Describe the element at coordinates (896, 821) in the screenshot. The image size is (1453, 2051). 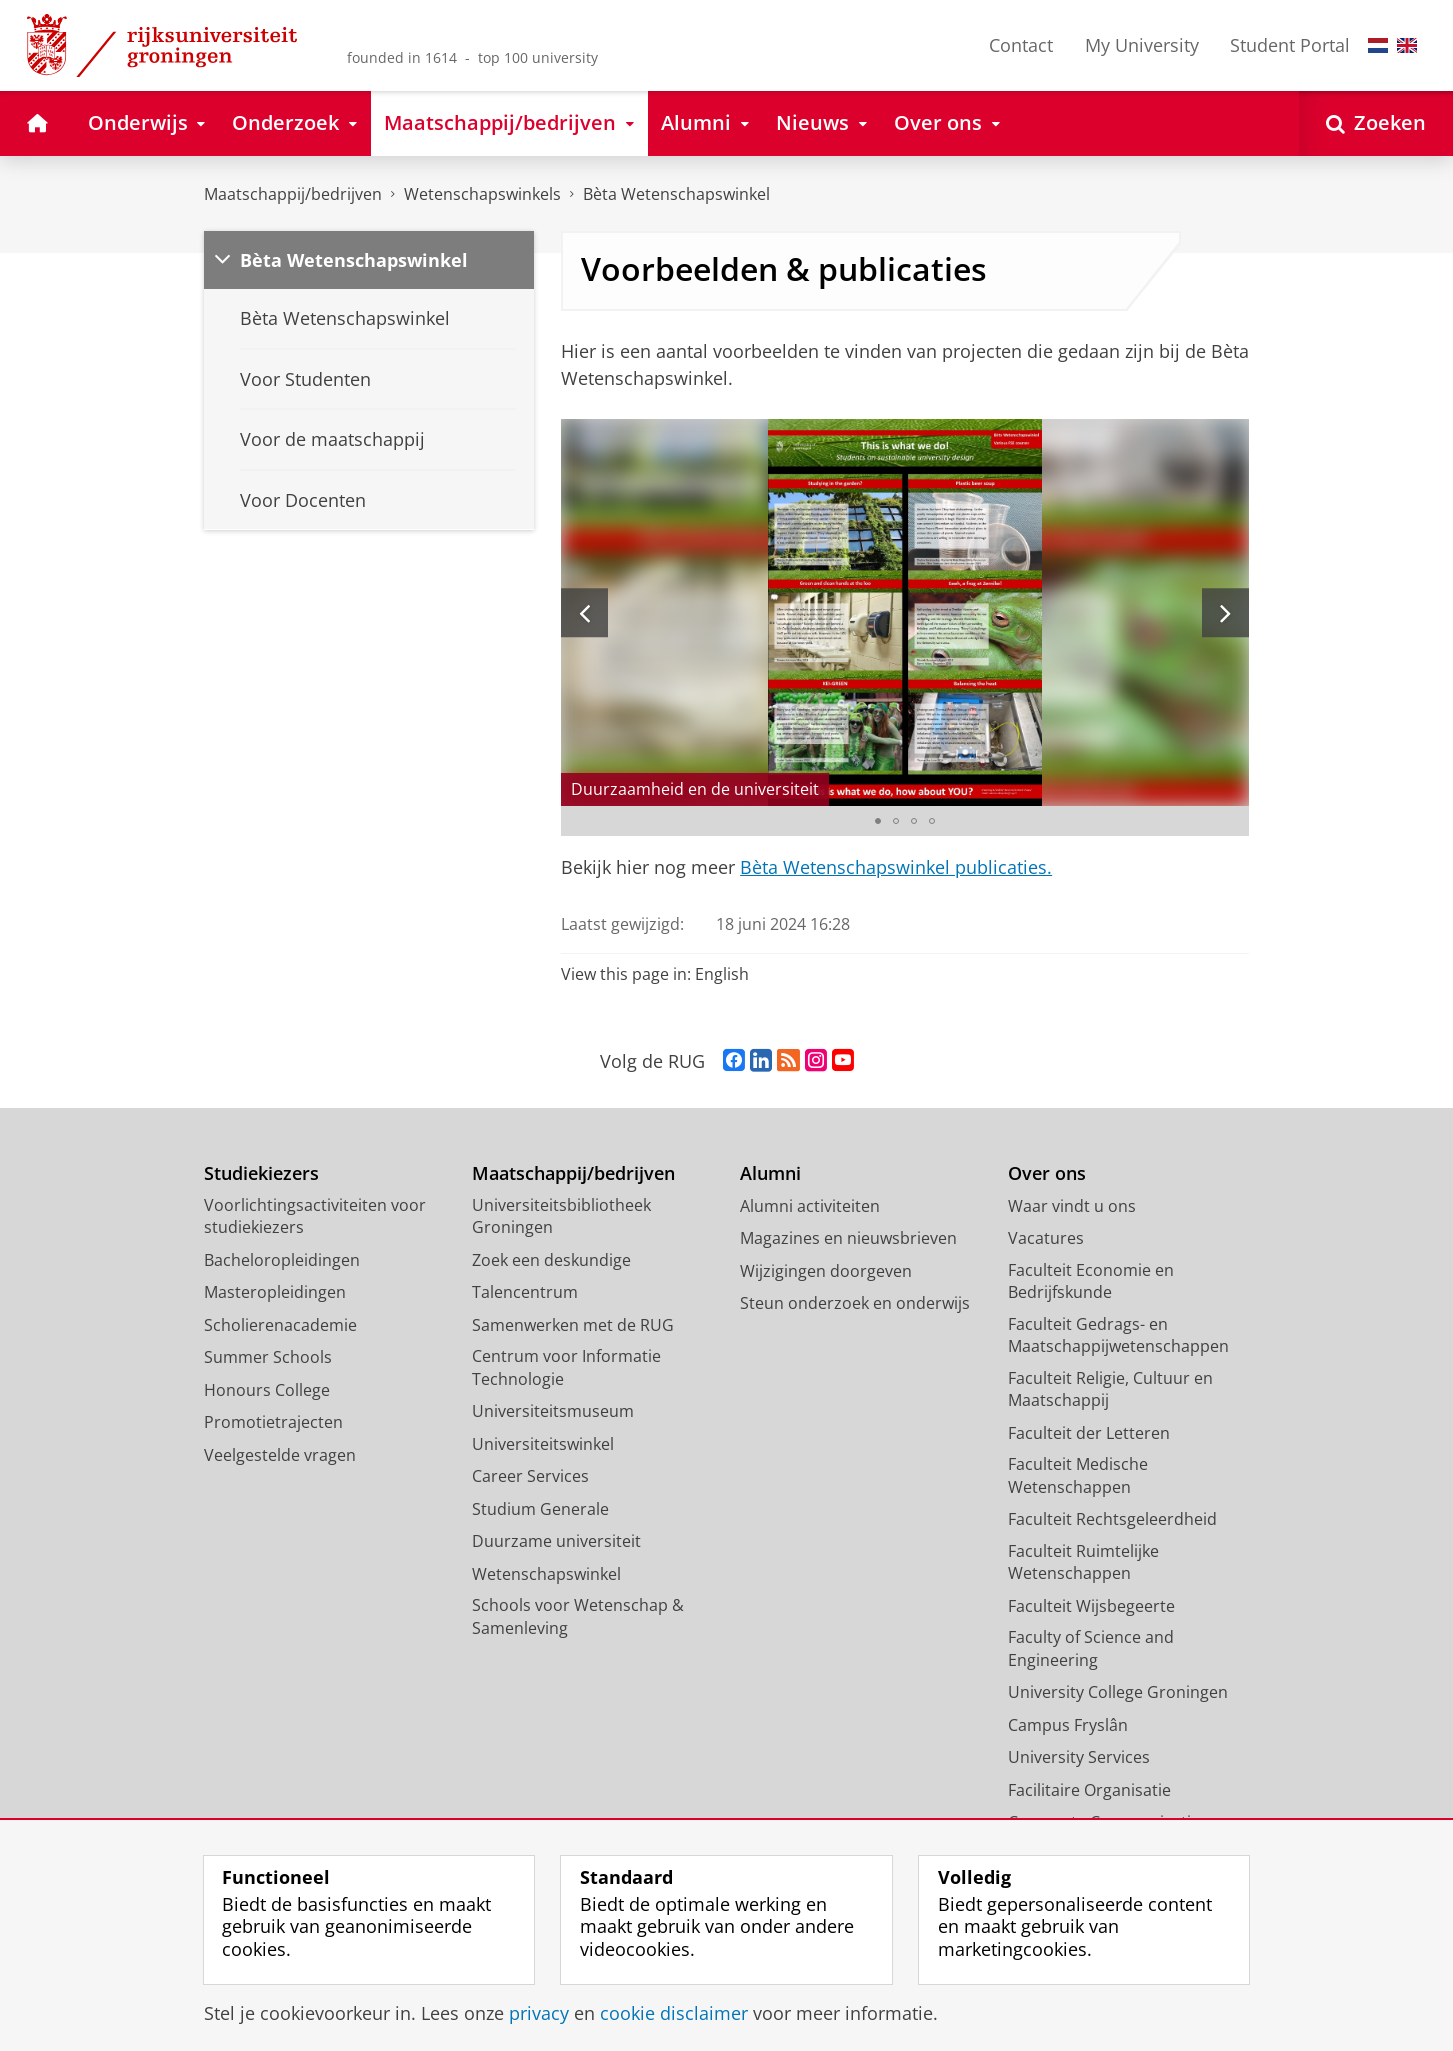
I see `[Ga naar slide 2]` at that location.